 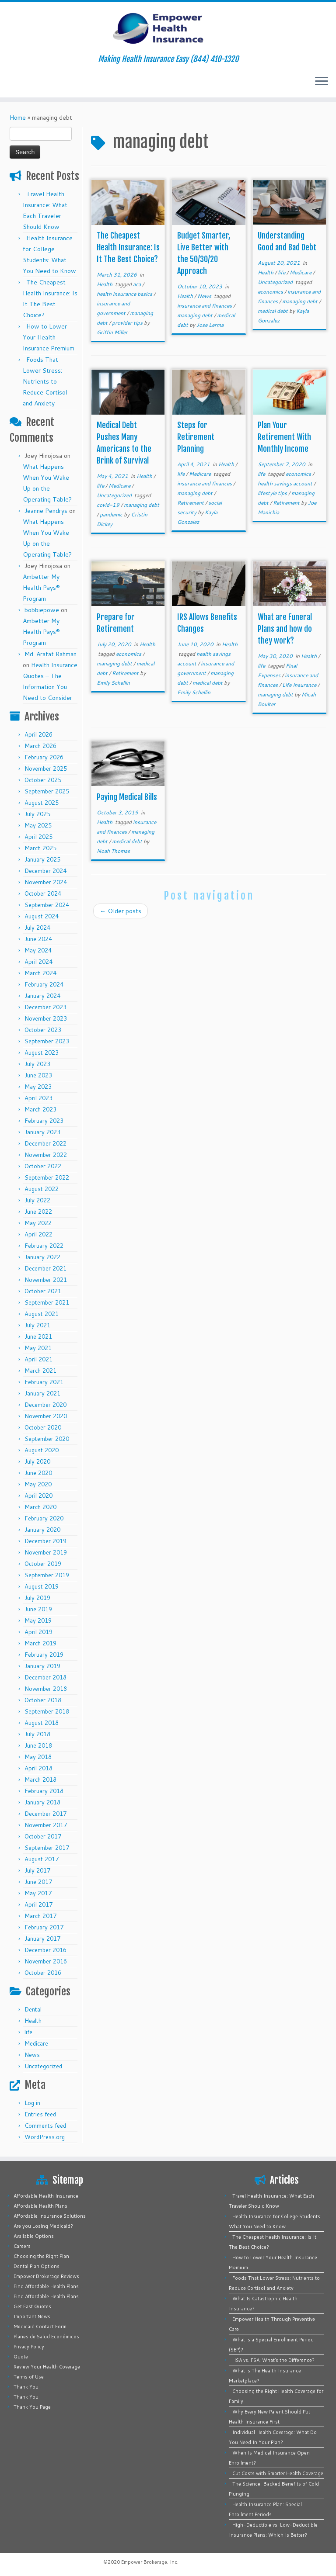 I want to click on August 2025, so click(x=41, y=803).